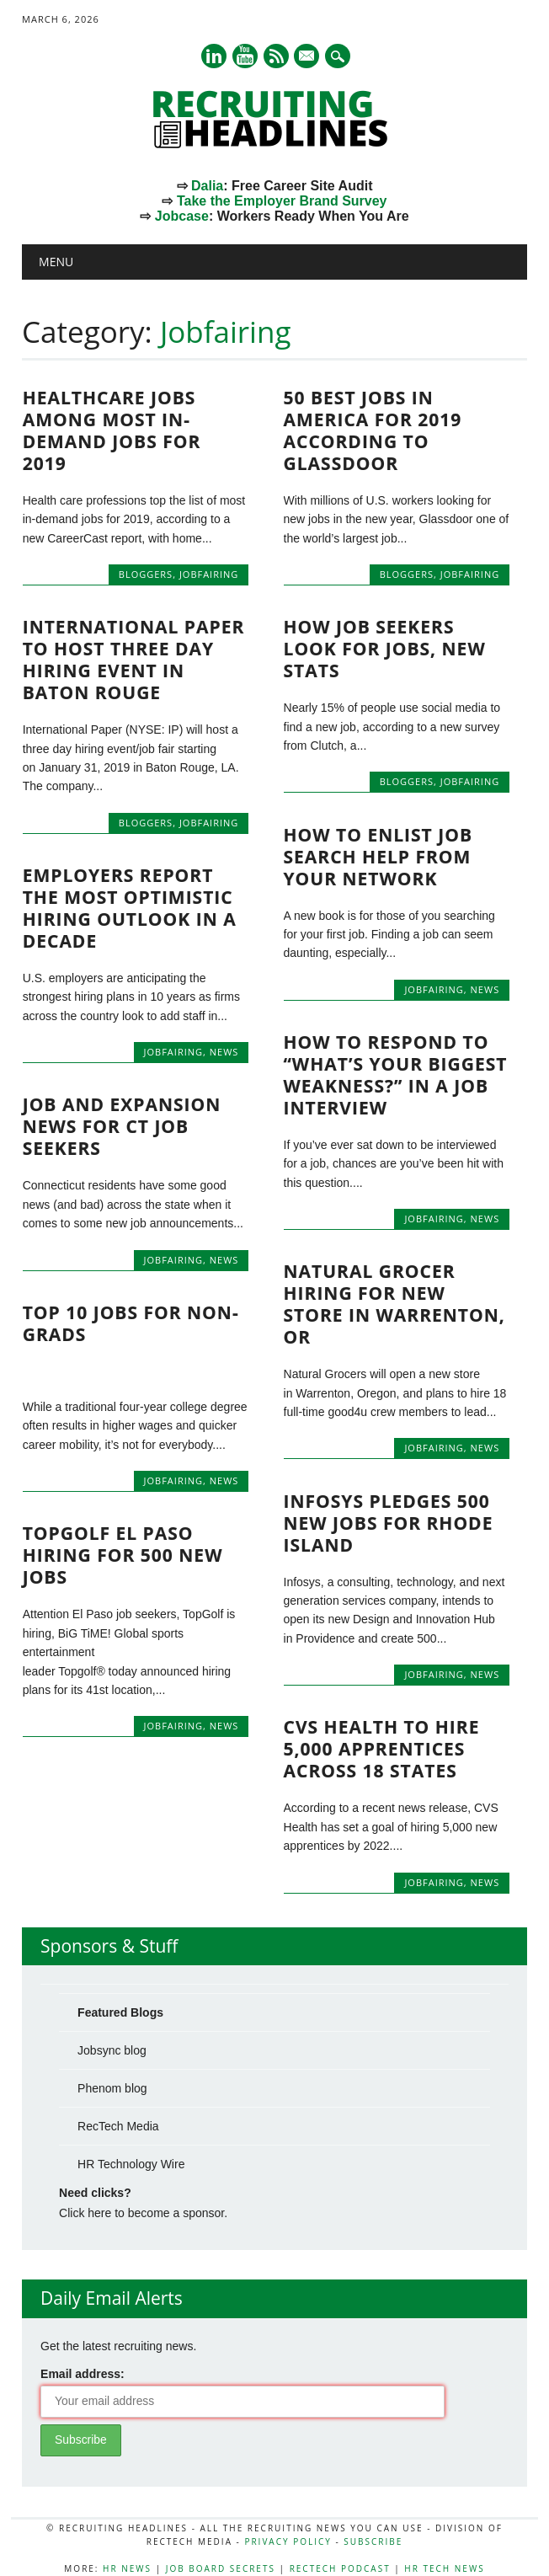  I want to click on Jobsync blog, so click(112, 2050).